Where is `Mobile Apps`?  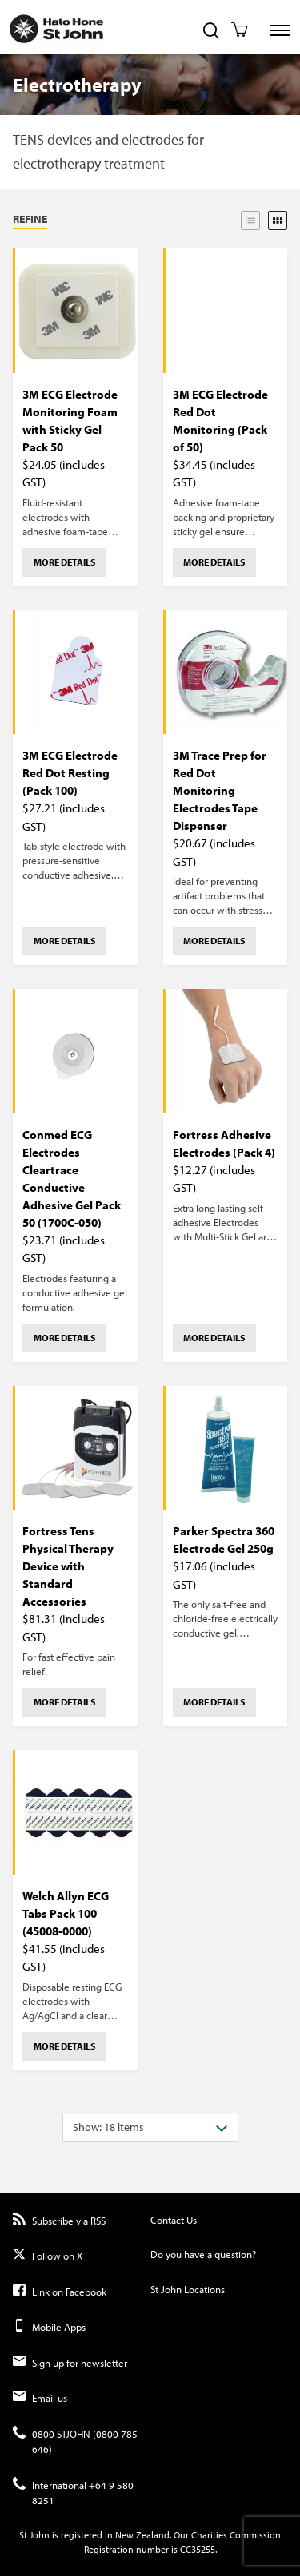 Mobile Apps is located at coordinates (49, 2327).